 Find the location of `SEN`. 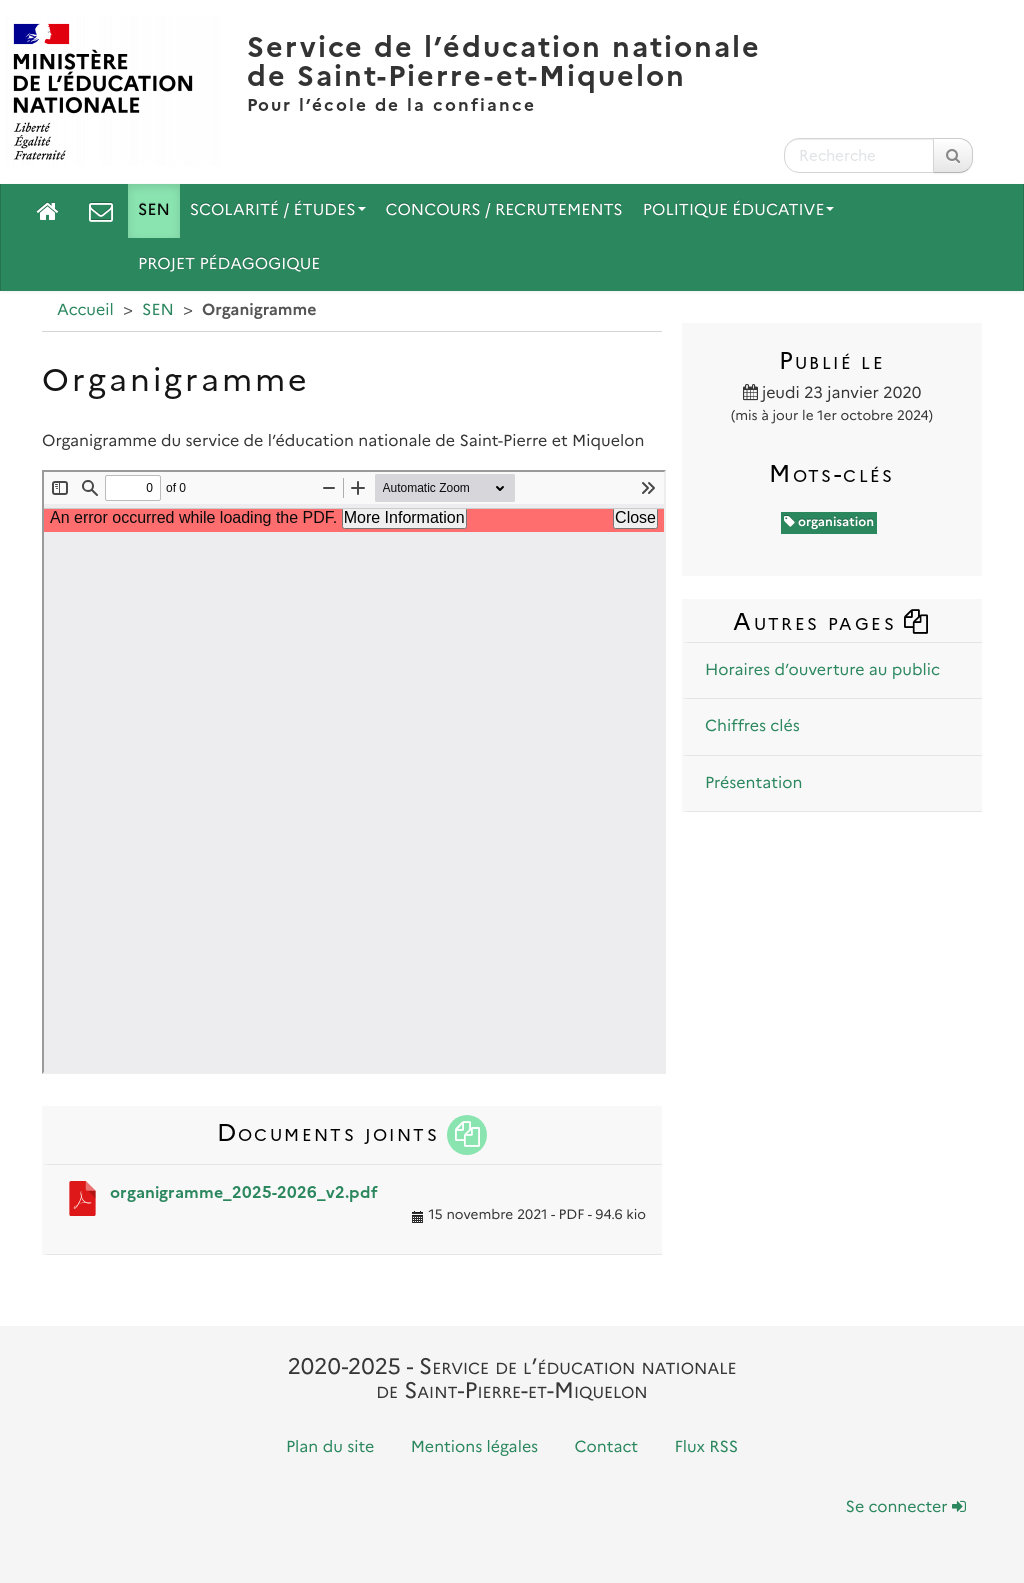

SEN is located at coordinates (154, 210).